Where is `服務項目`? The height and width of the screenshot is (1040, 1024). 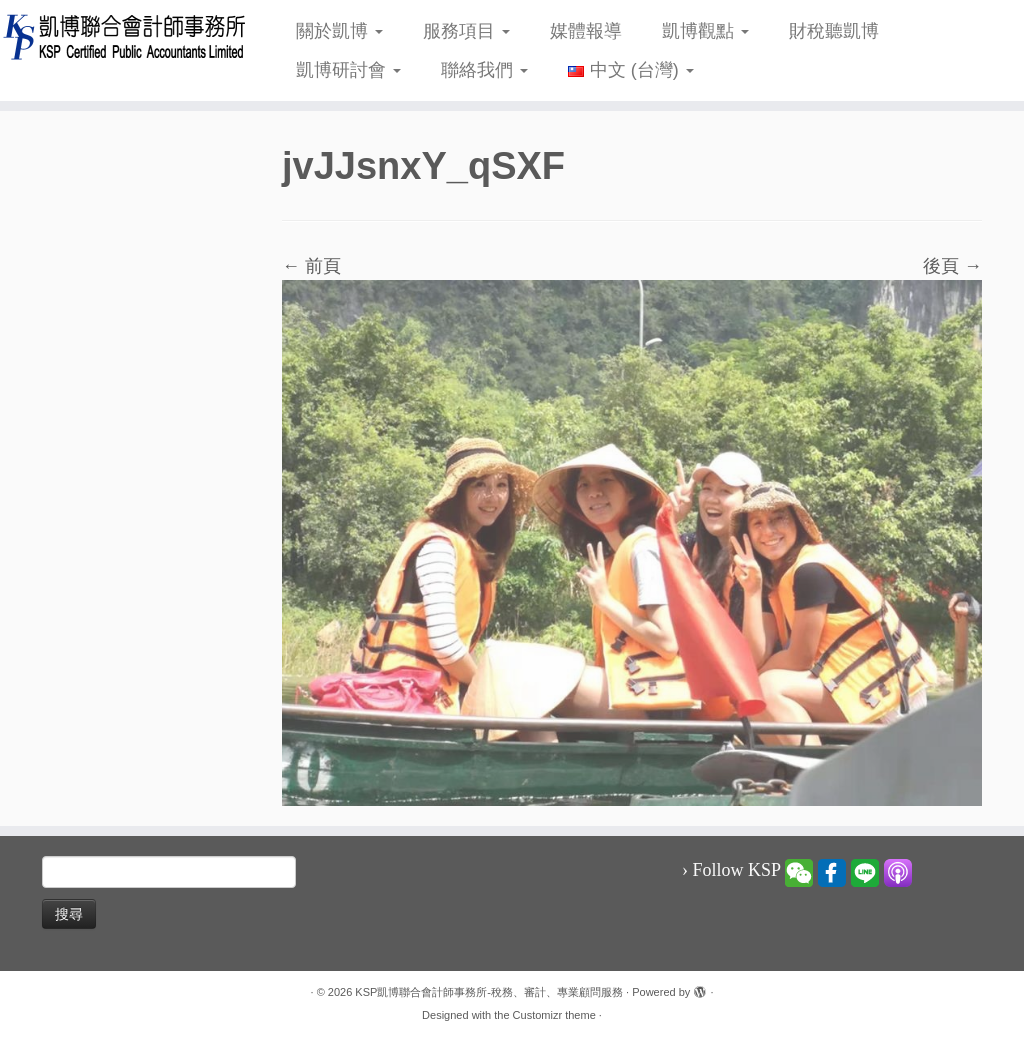
服務項目 is located at coordinates (466, 31).